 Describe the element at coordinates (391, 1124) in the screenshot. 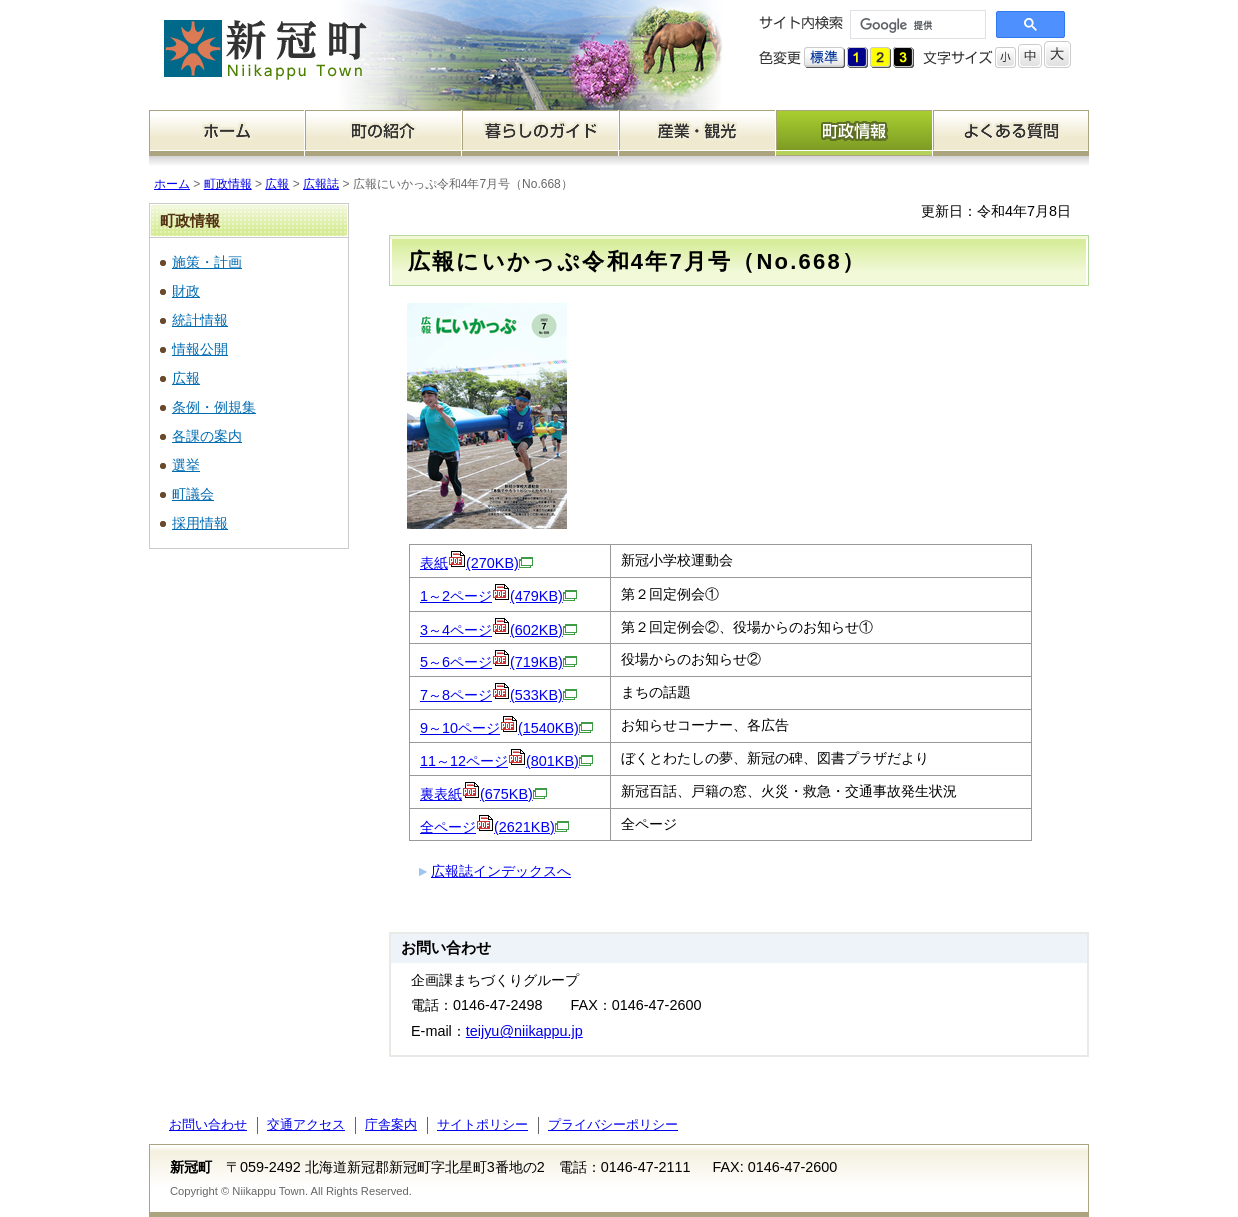

I see `庁舎案内` at that location.